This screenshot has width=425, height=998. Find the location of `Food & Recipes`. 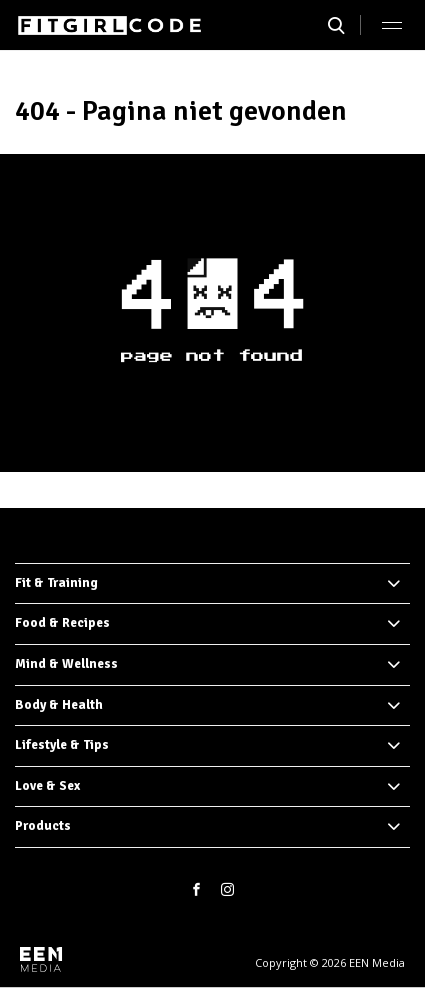

Food & Recipes is located at coordinates (62, 623).